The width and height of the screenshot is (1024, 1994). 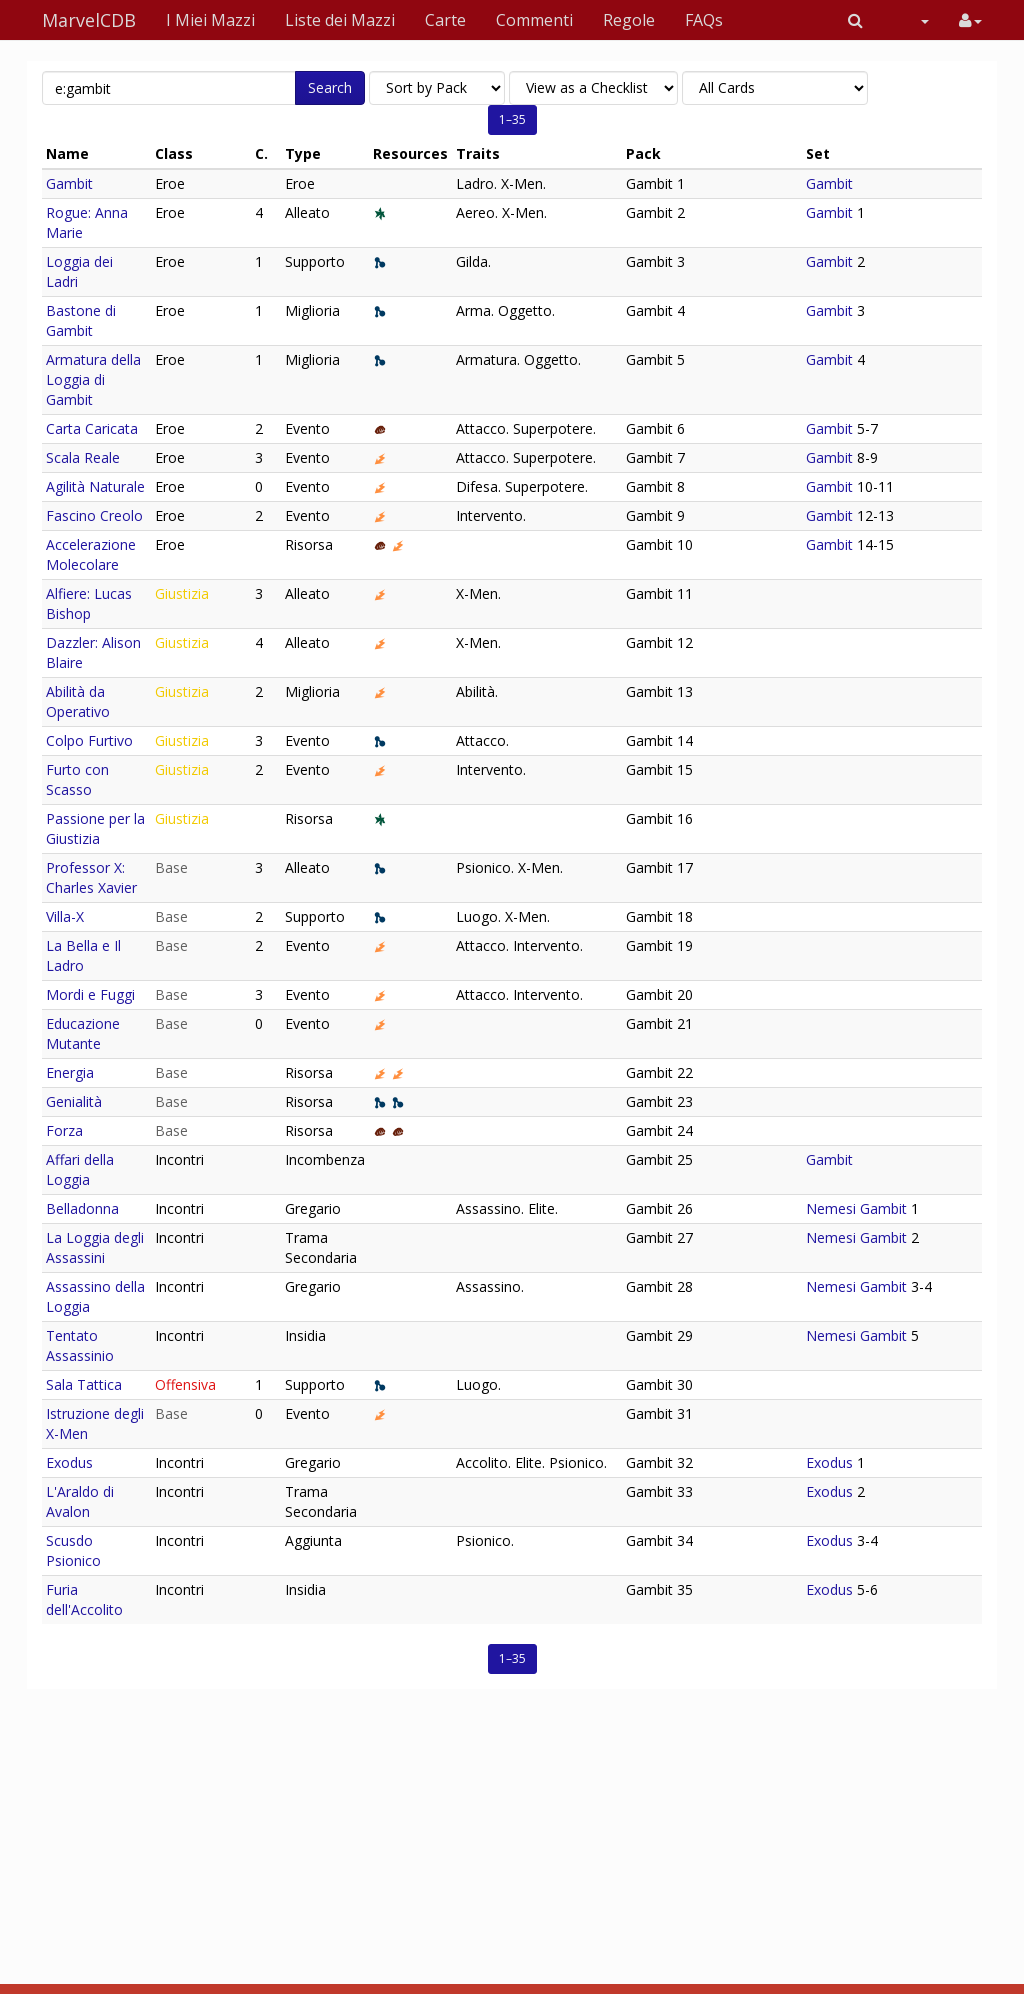 I want to click on Mordi e Fuggi, so click(x=90, y=994).